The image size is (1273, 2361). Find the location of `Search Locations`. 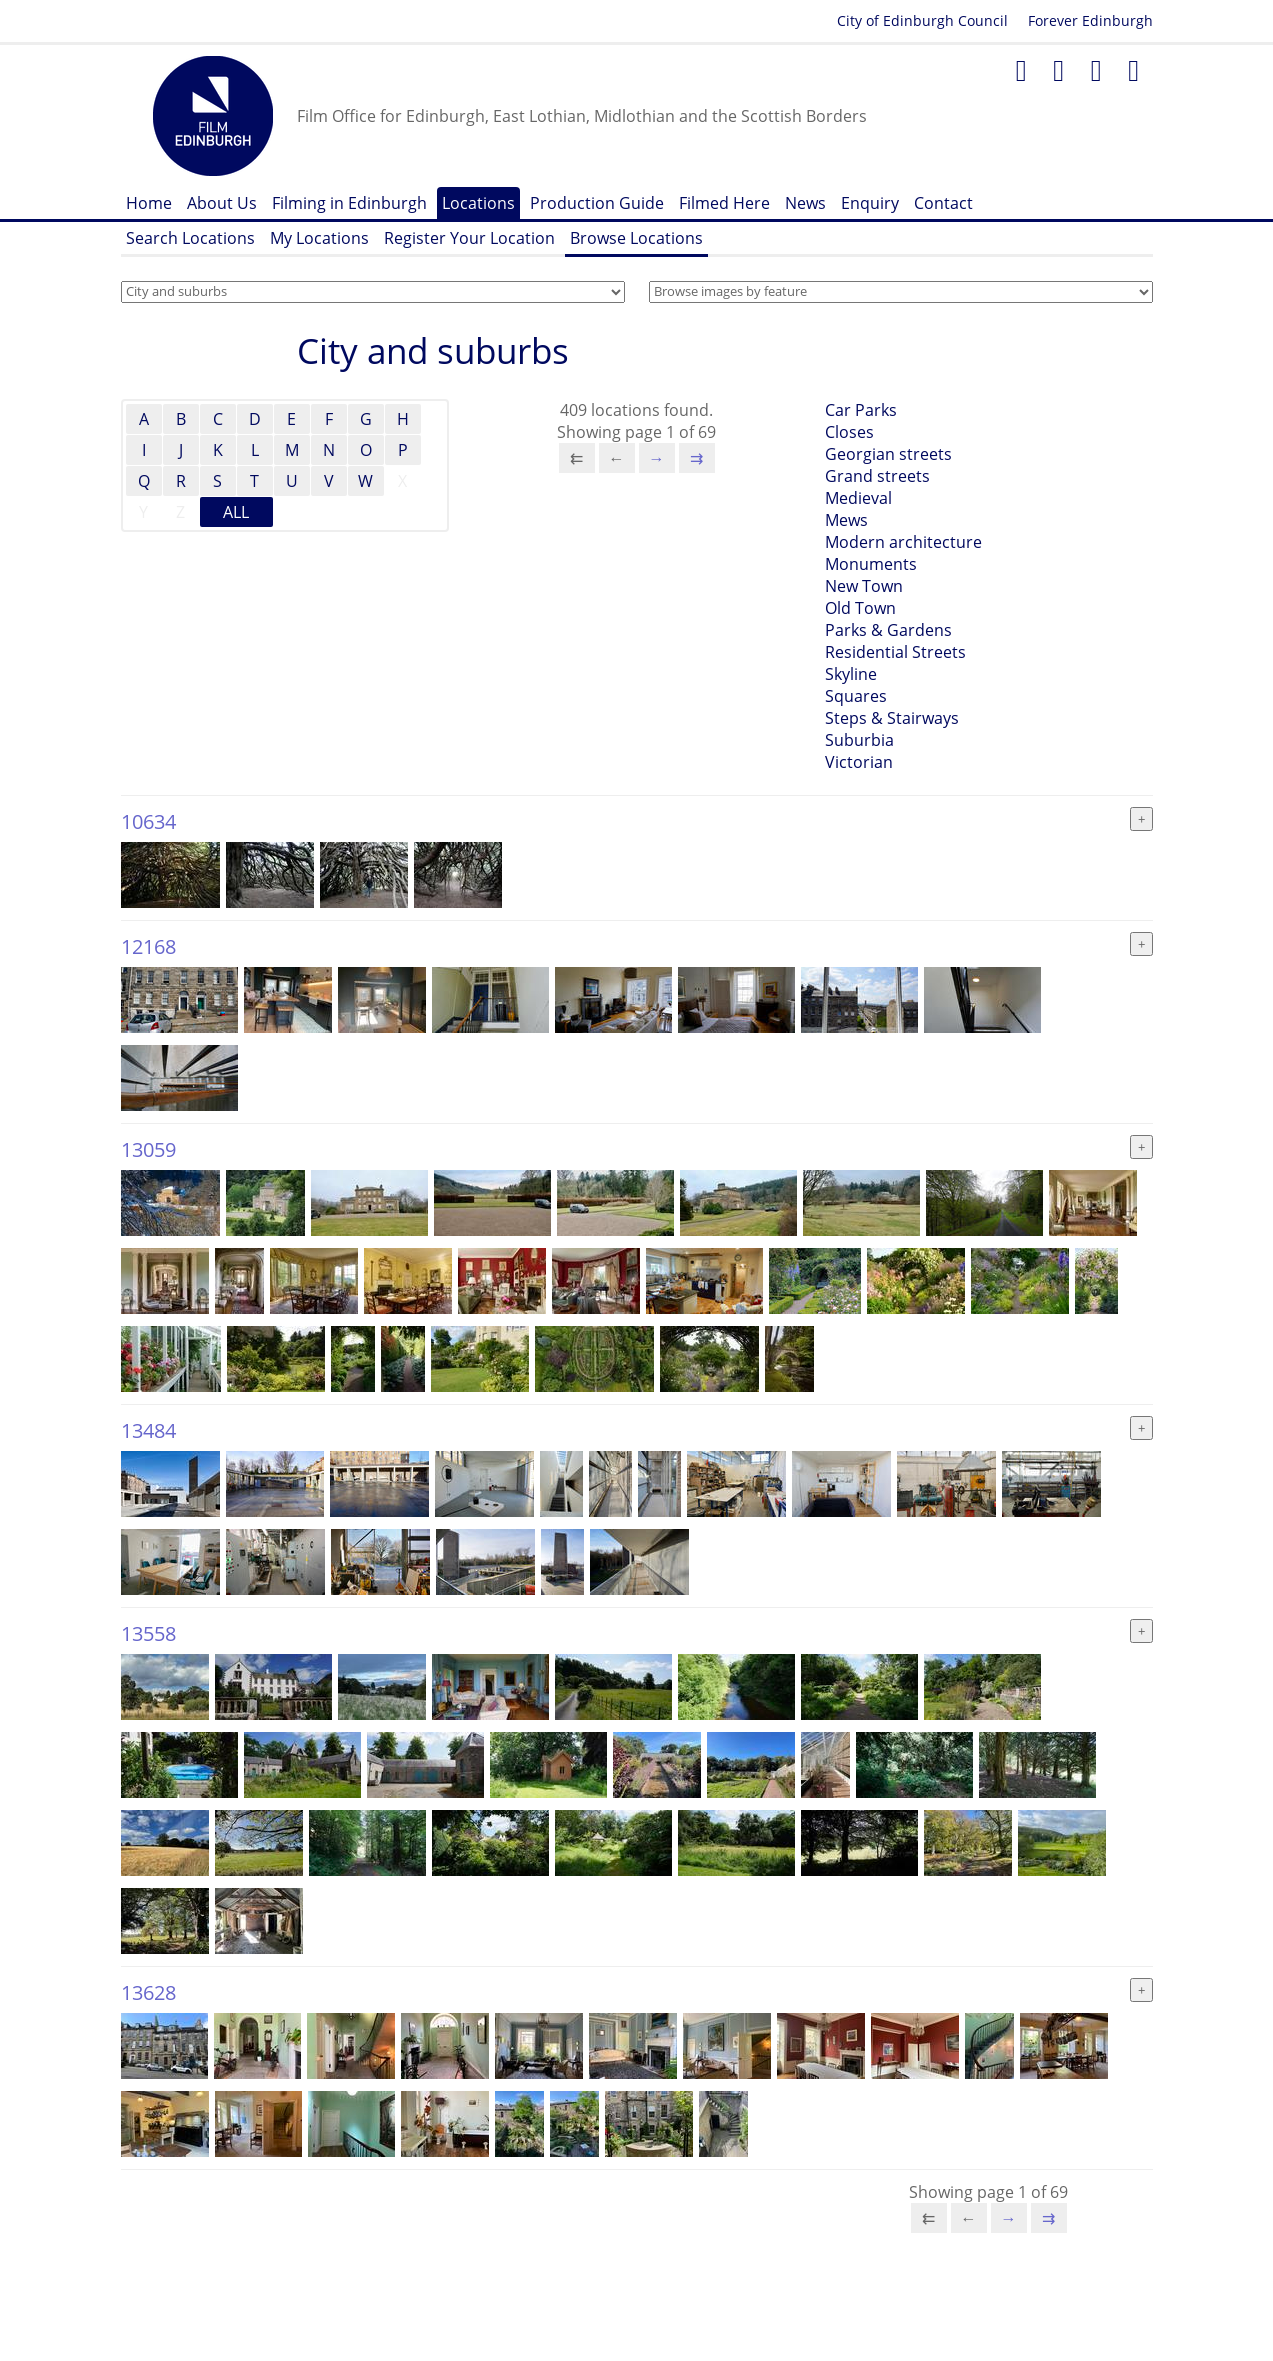

Search Locations is located at coordinates (190, 238).